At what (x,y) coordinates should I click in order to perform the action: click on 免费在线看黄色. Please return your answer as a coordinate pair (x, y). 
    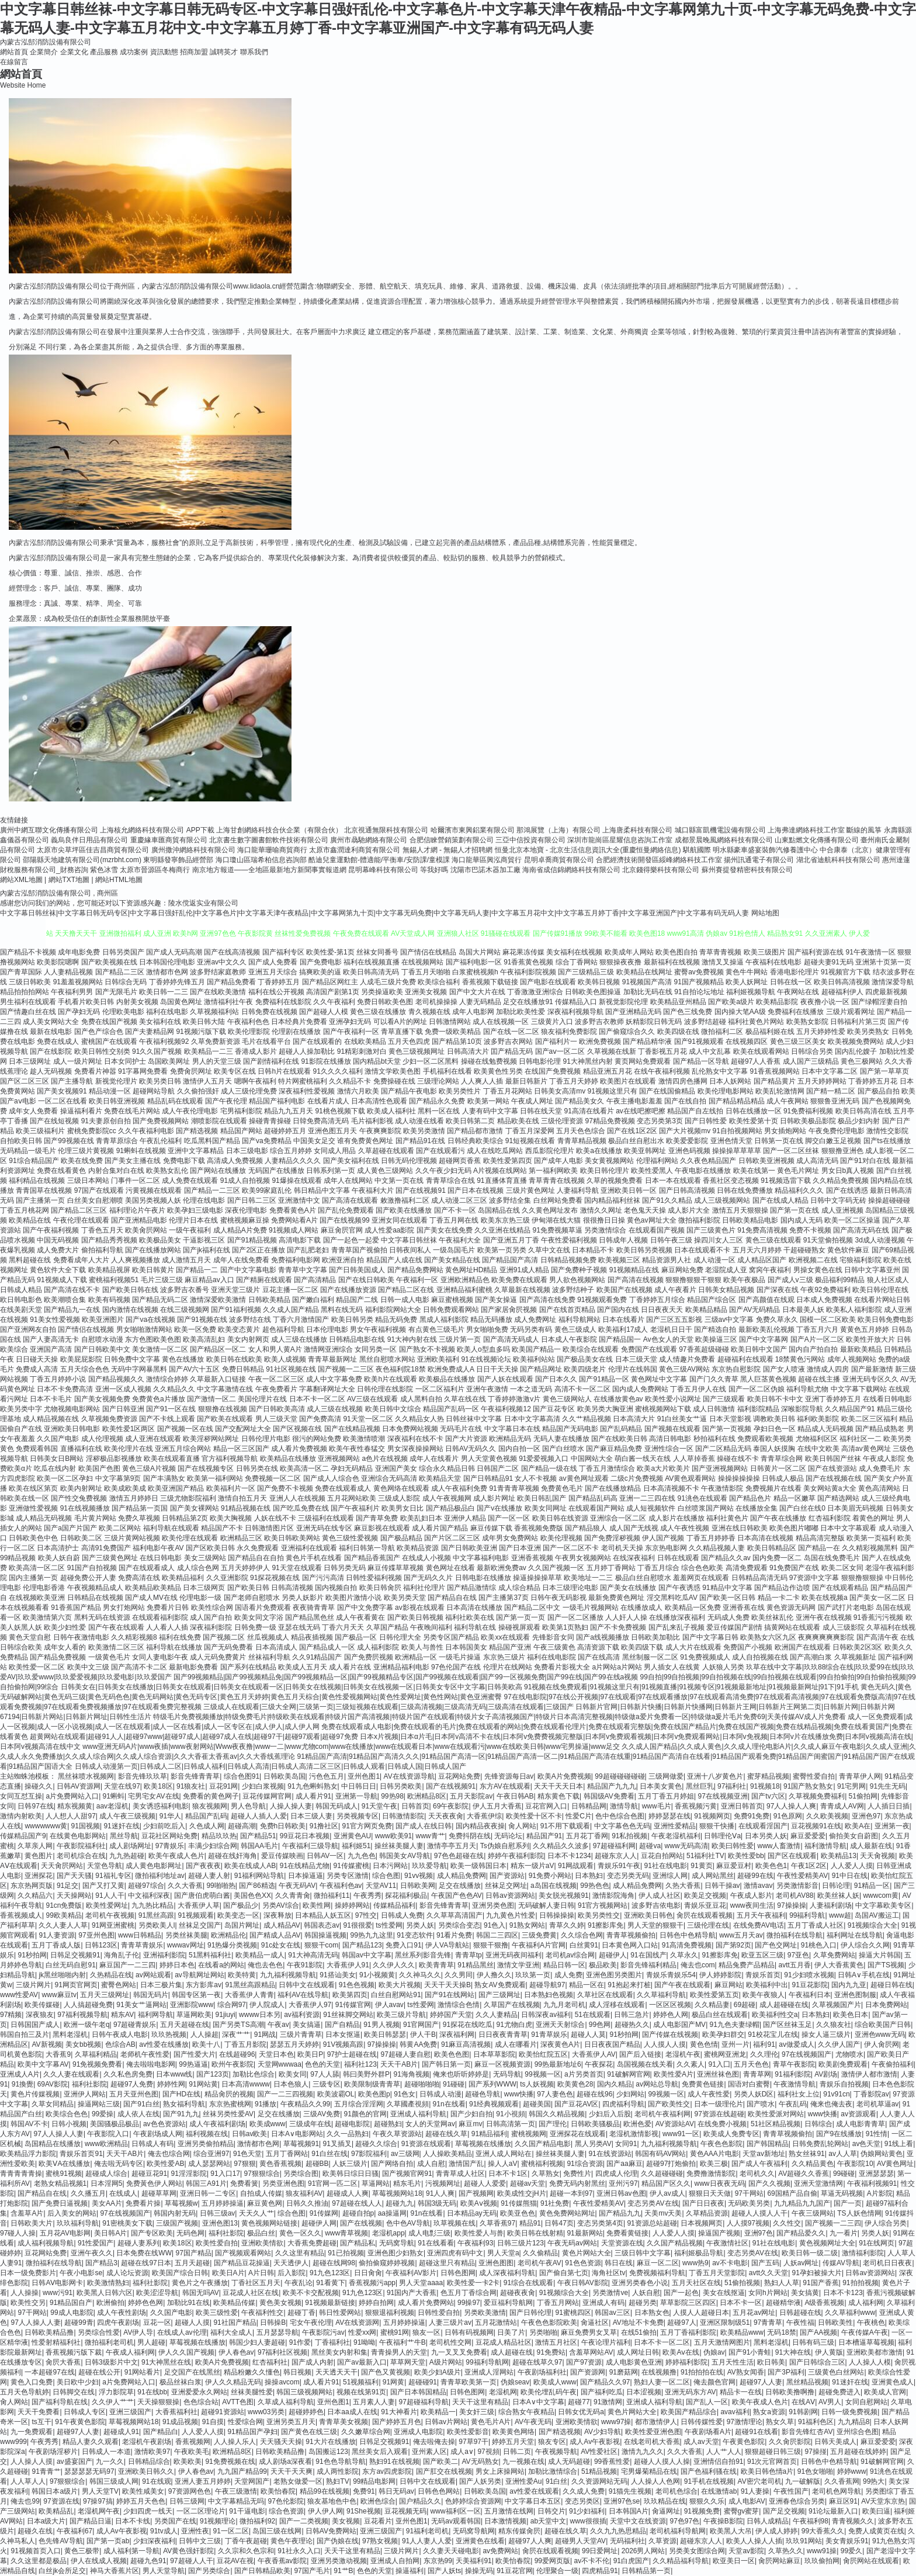
    Looking at the image, I should click on (61, 1171).